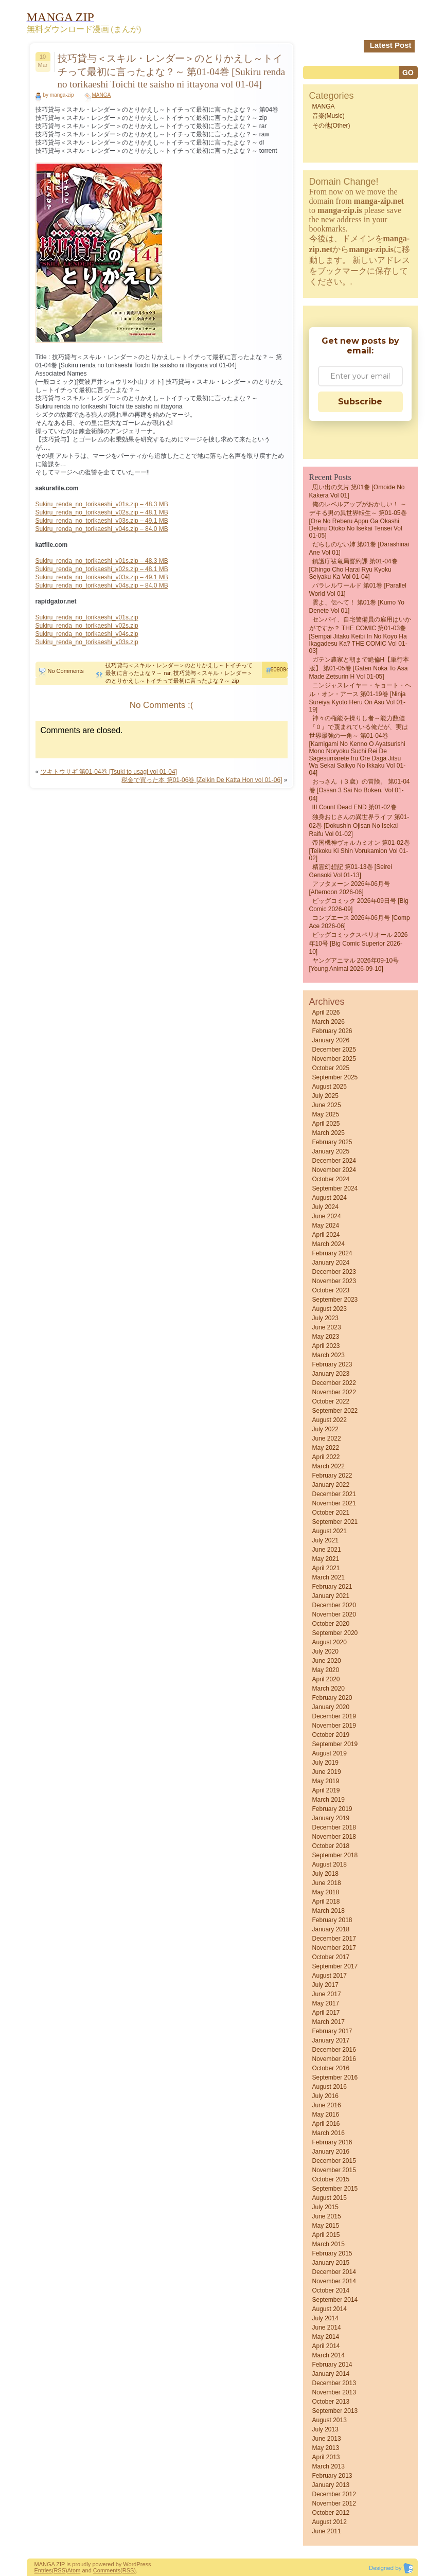 Image resolution: width=444 pixels, height=2576 pixels. Describe the element at coordinates (325, 1873) in the screenshot. I see `July 2018` at that location.